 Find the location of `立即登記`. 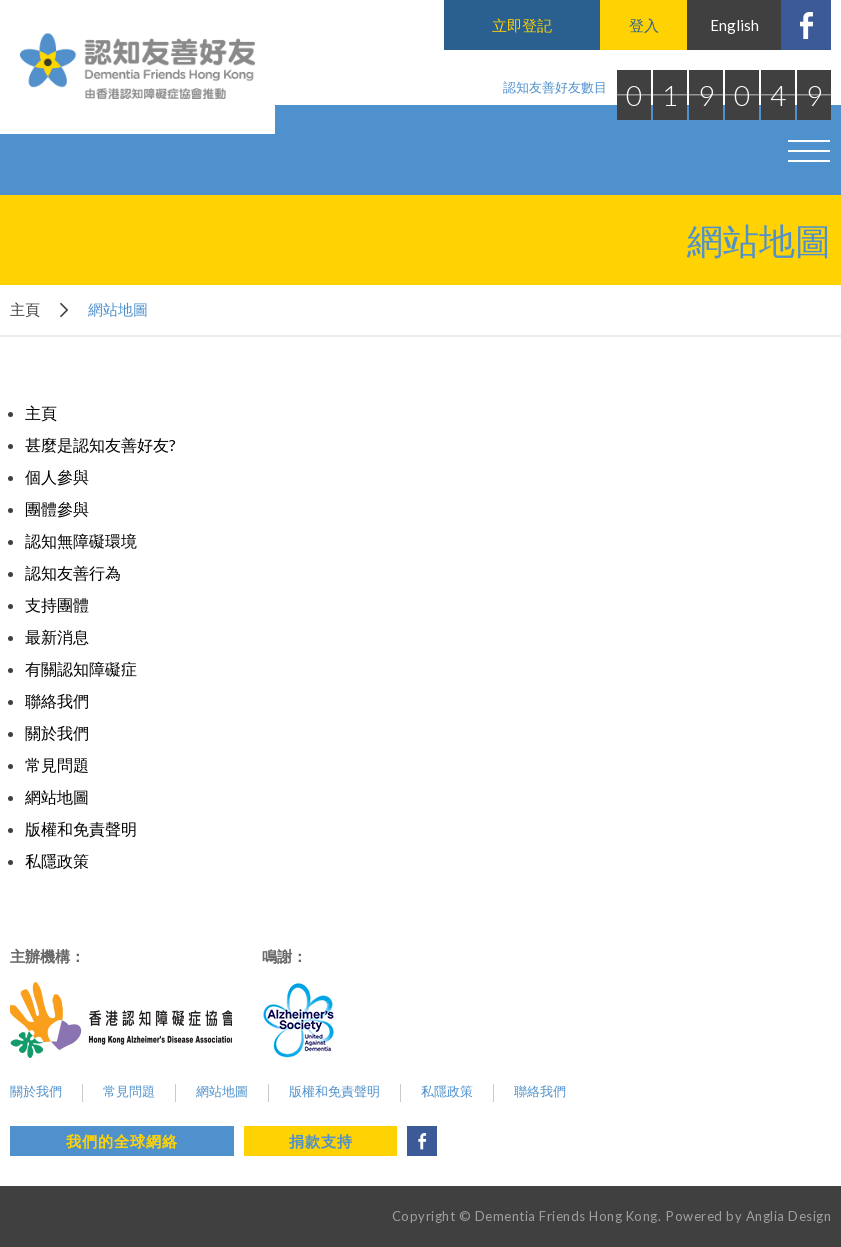

立即登記 is located at coordinates (522, 25).